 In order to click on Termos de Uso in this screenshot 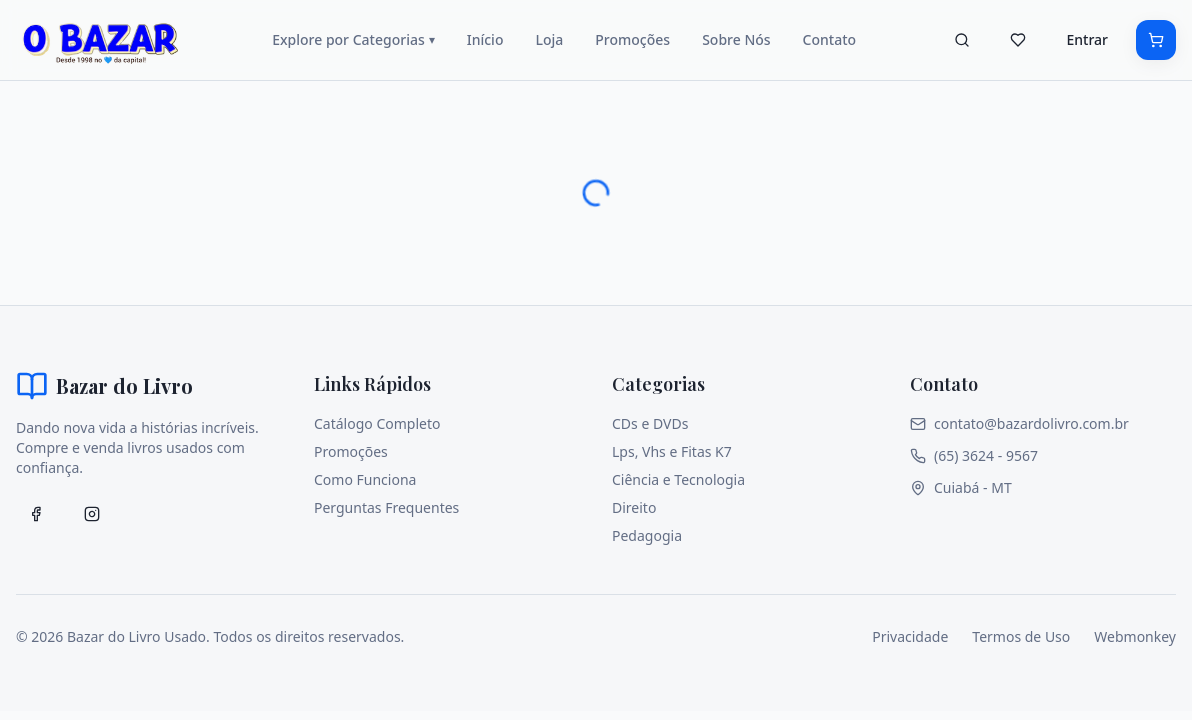, I will do `click(1021, 636)`.